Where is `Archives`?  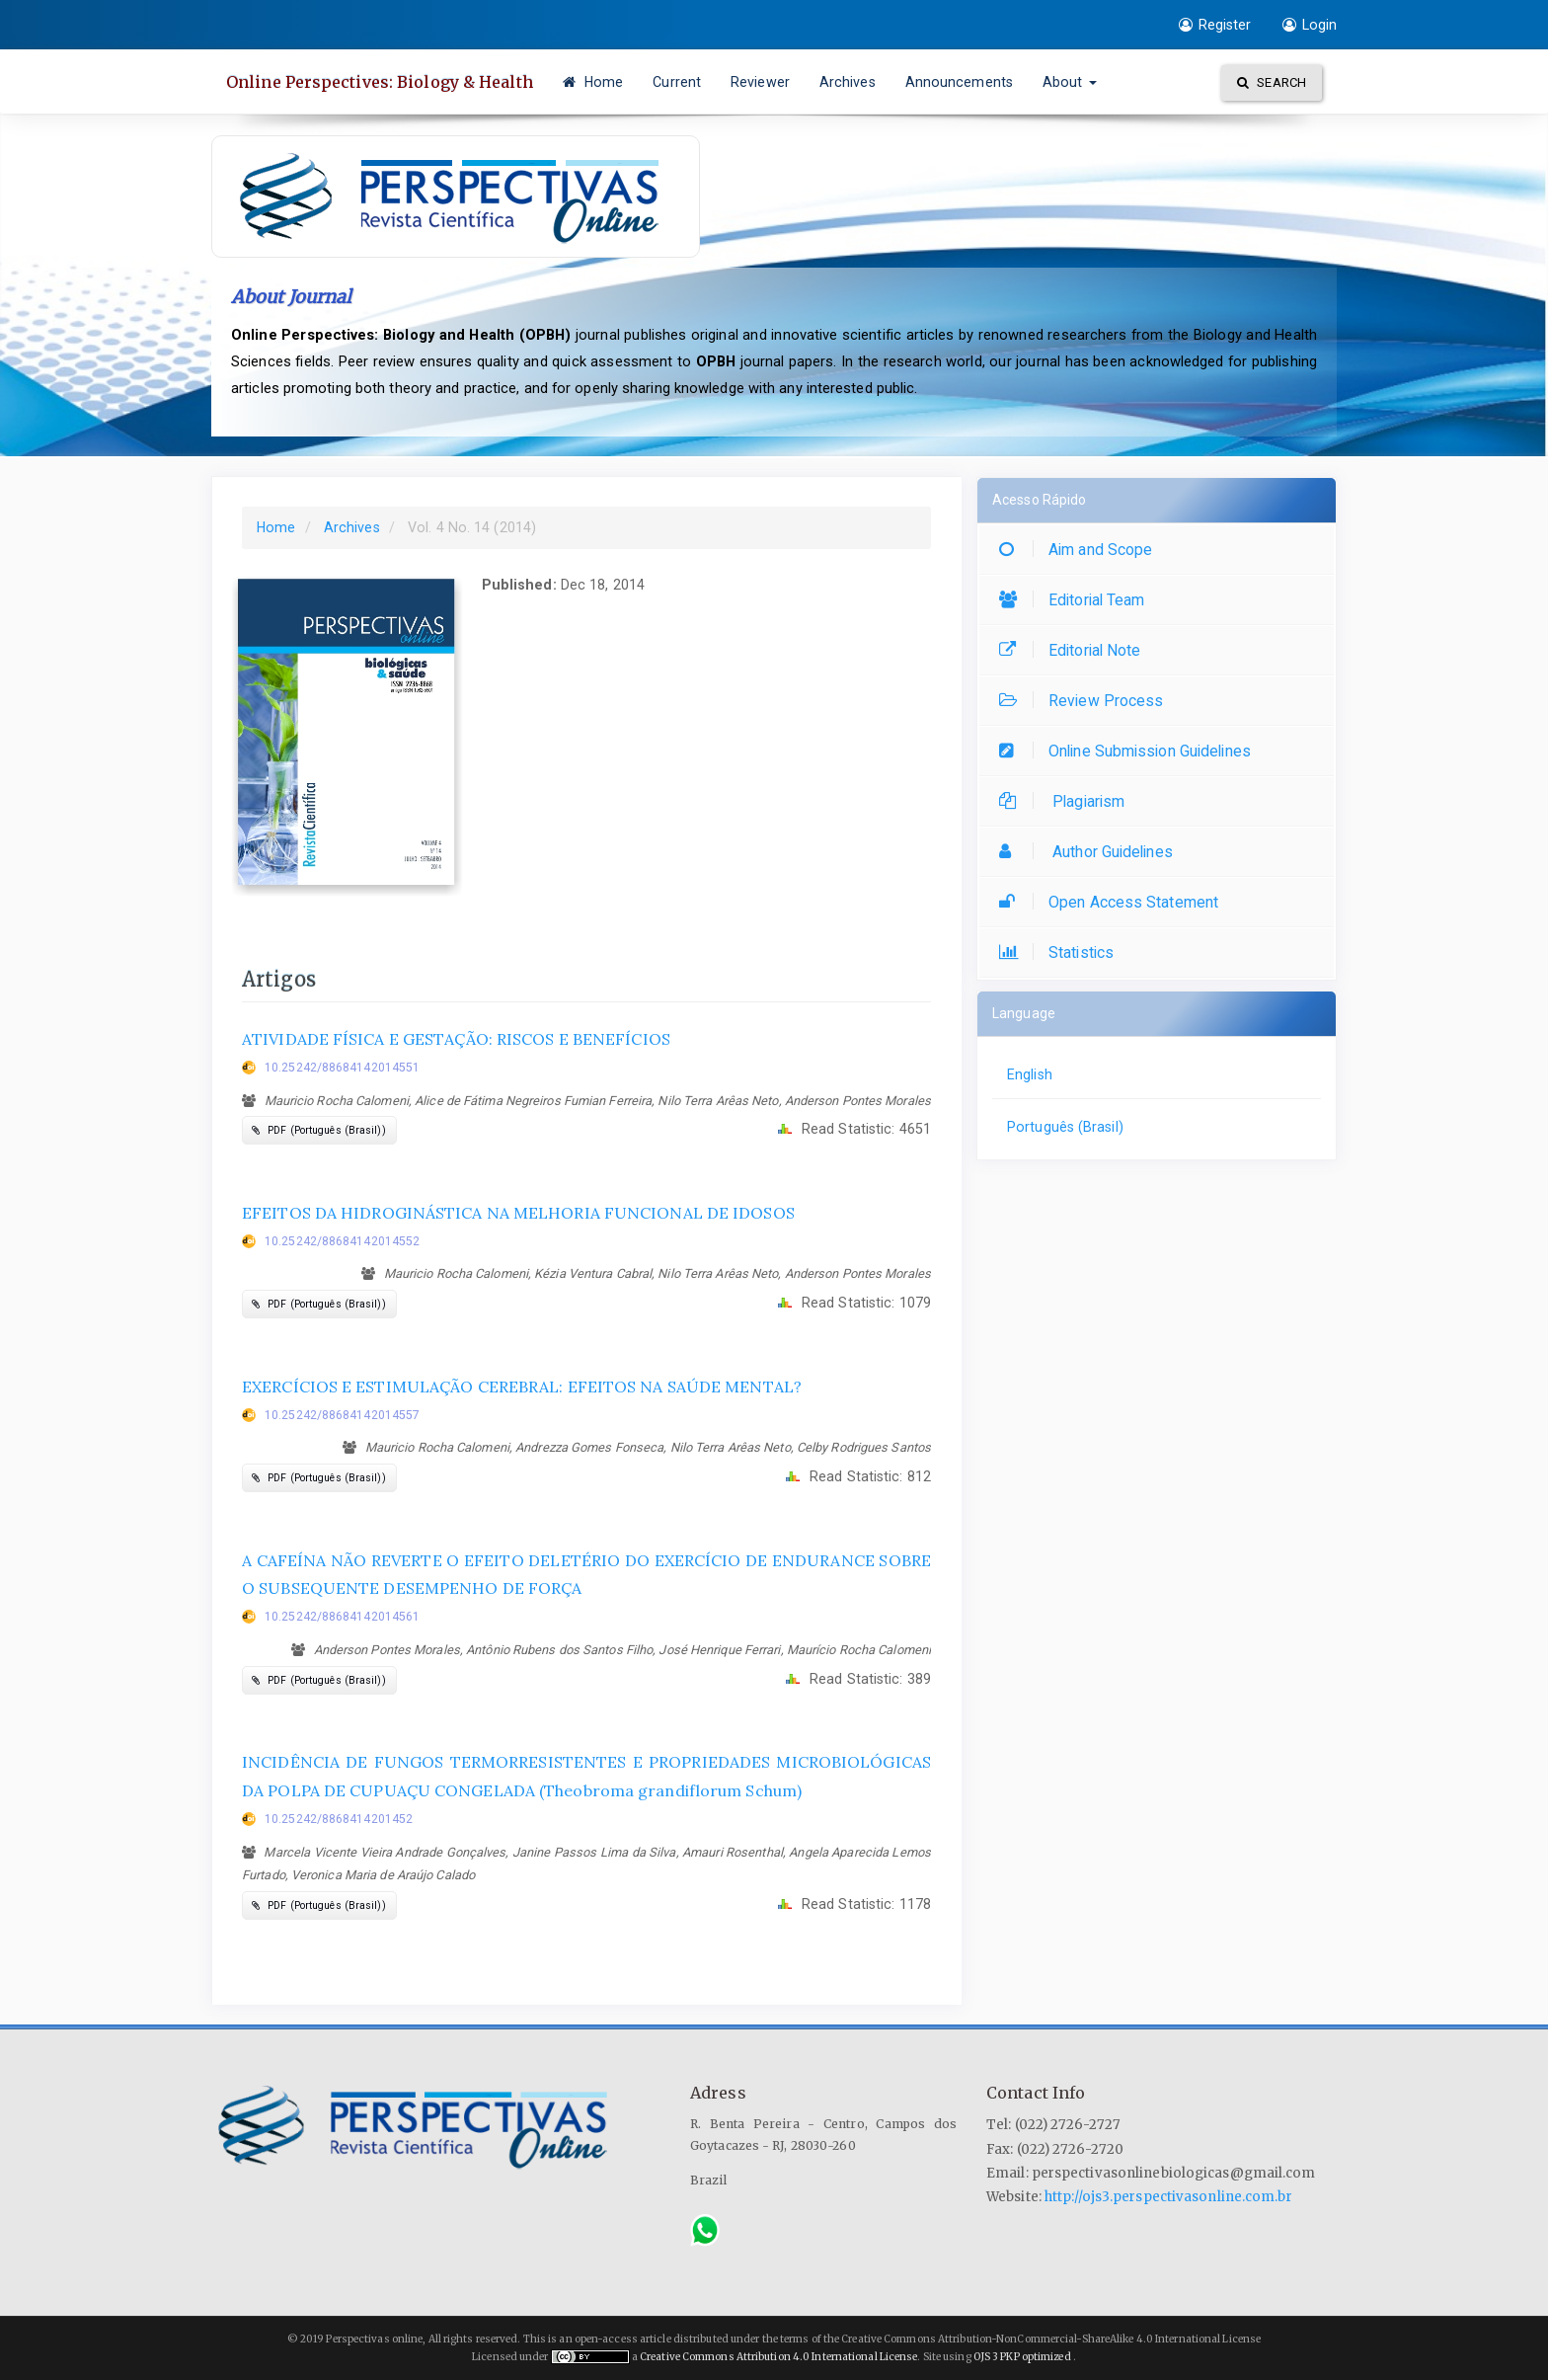 Archives is located at coordinates (847, 82).